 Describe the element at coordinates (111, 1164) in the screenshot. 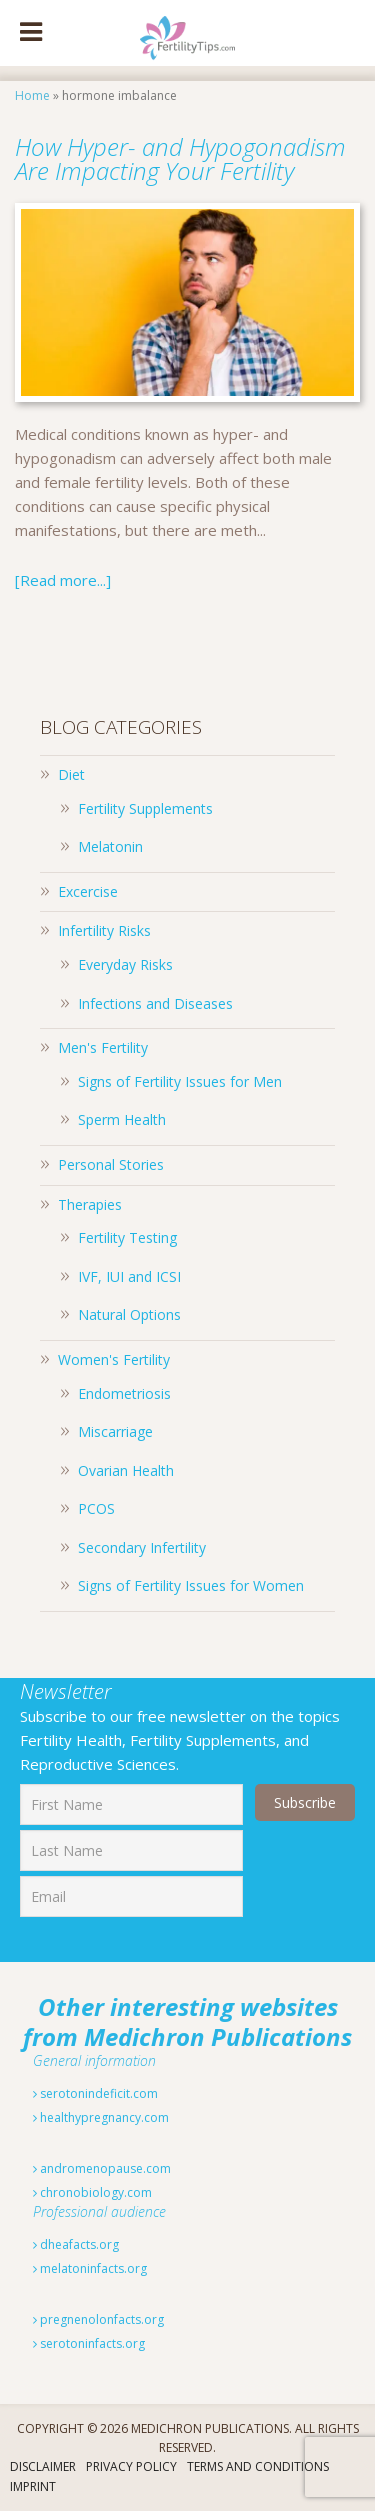

I see `Personal Stories` at that location.